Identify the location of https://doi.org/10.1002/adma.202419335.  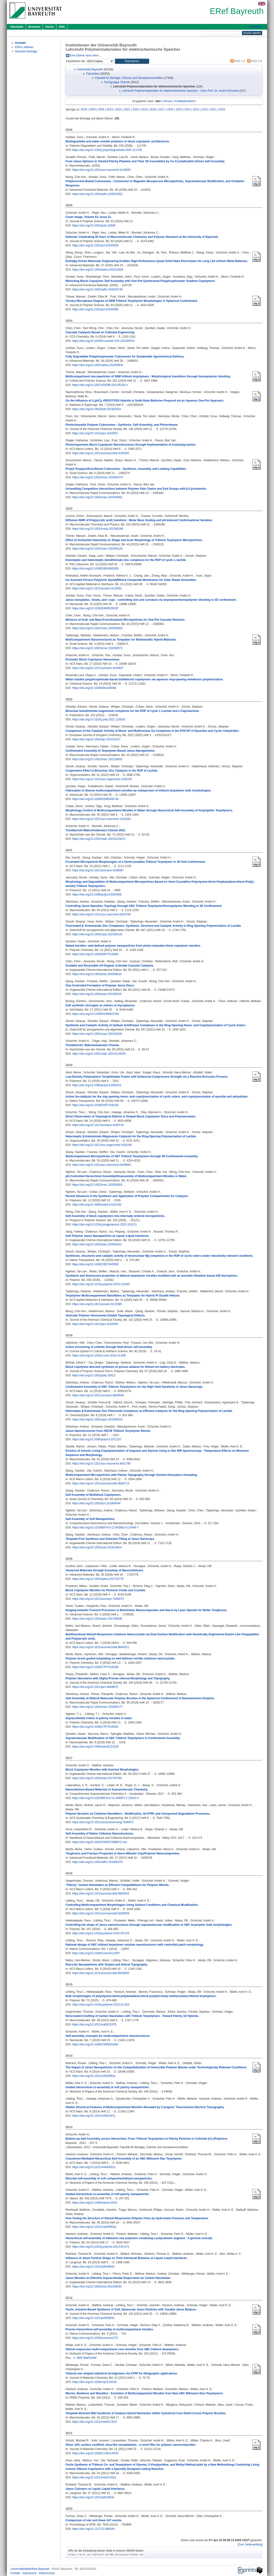
(97, 269).